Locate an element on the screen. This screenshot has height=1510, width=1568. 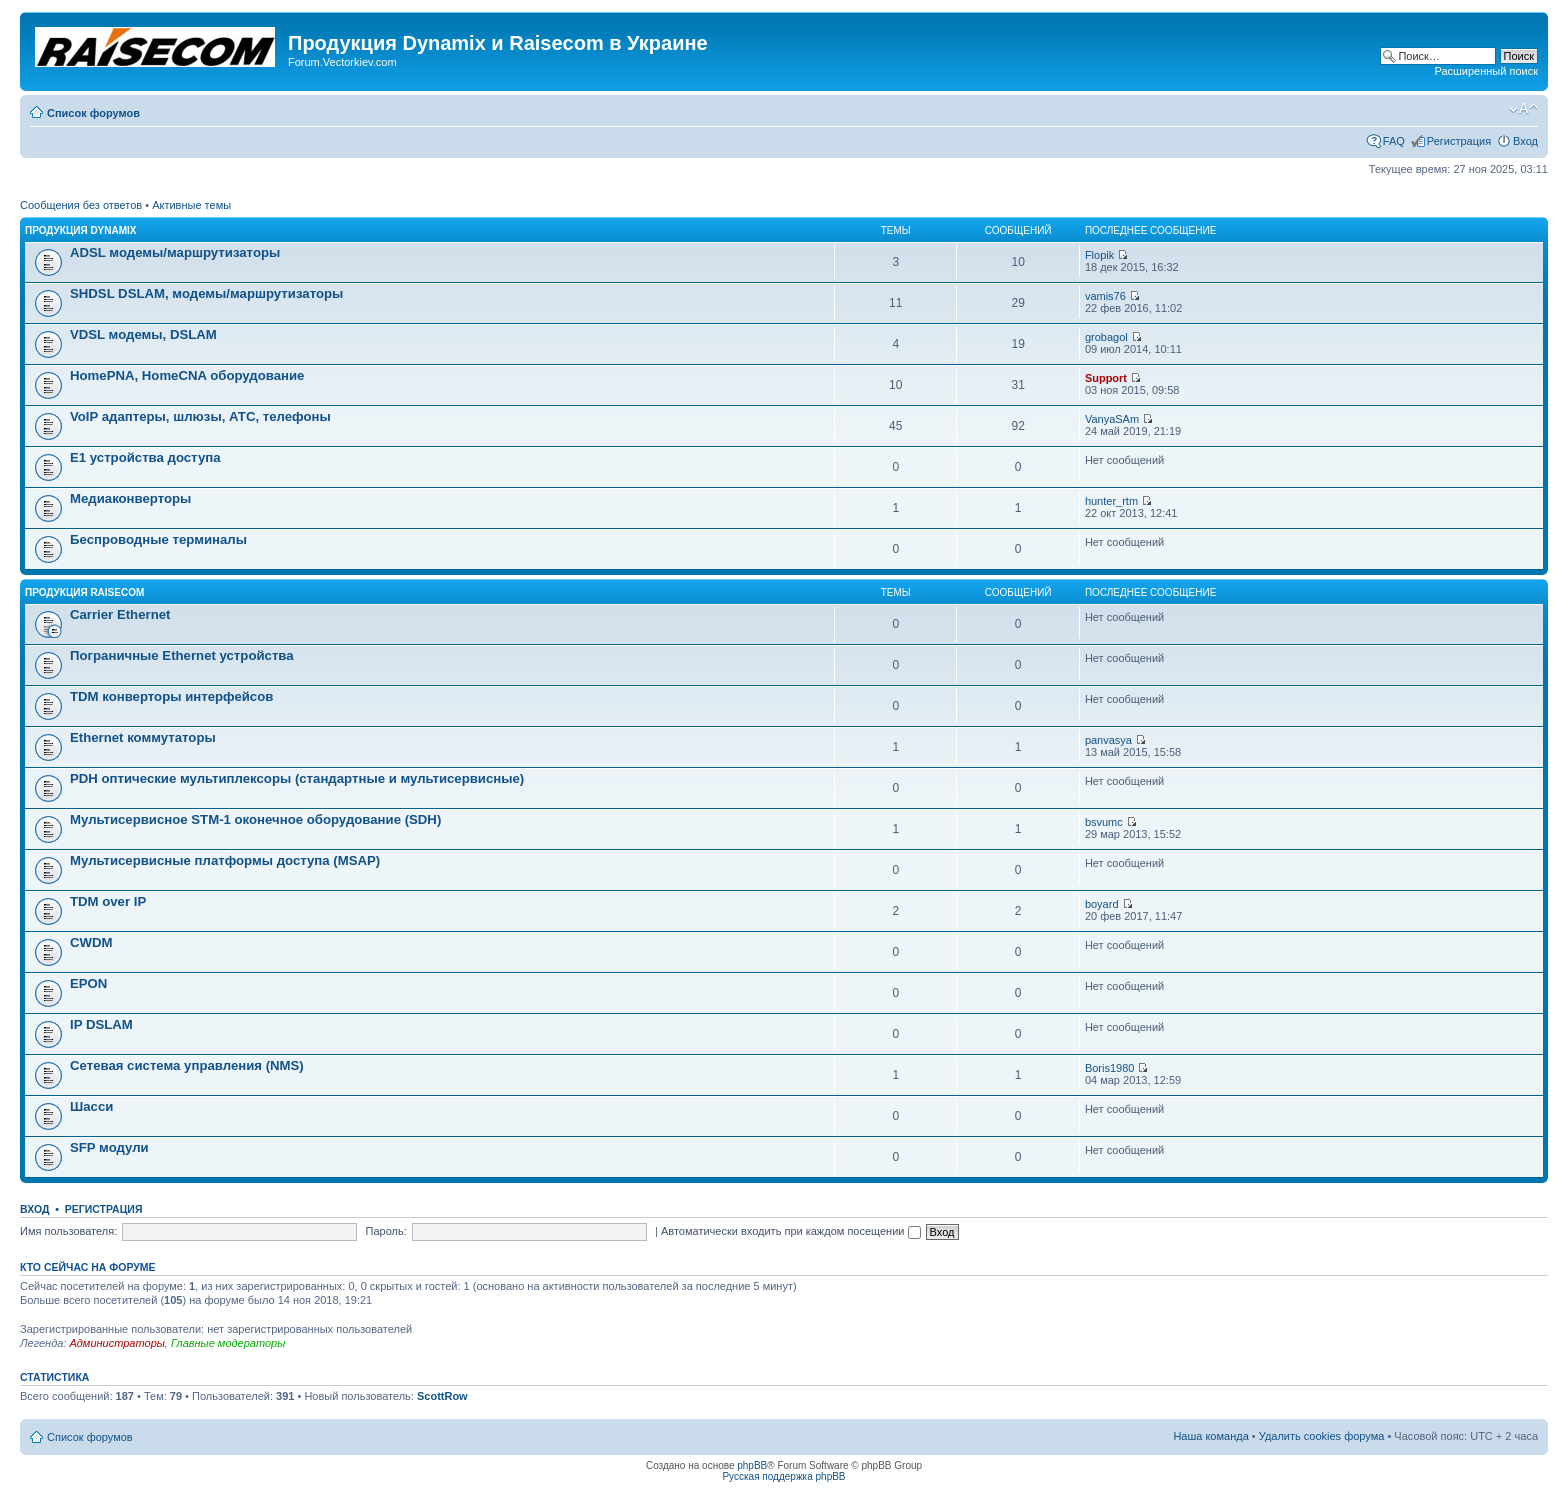
Администраторы is located at coordinates (116, 1343).